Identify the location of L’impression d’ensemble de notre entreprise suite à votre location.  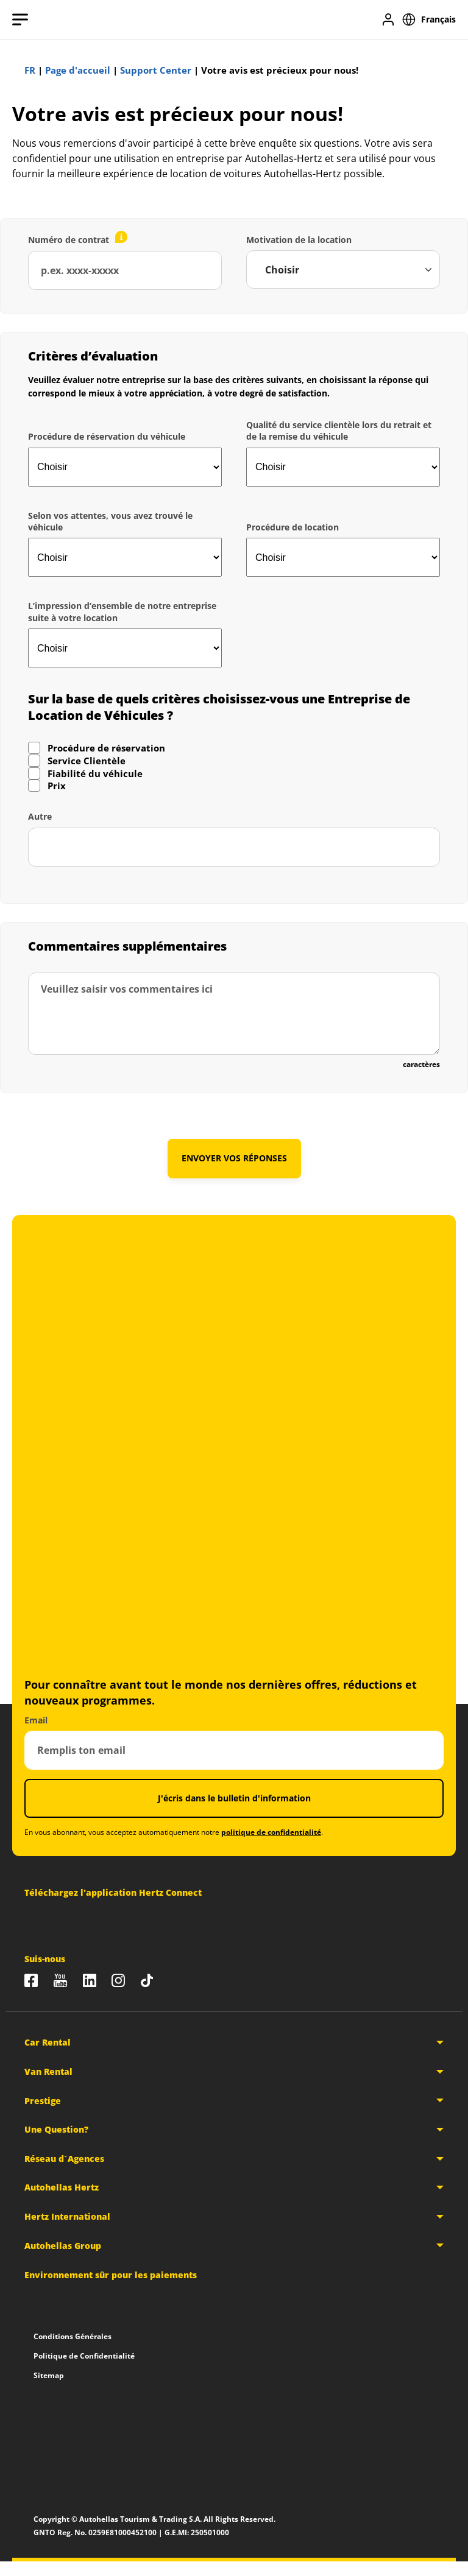
(122, 611).